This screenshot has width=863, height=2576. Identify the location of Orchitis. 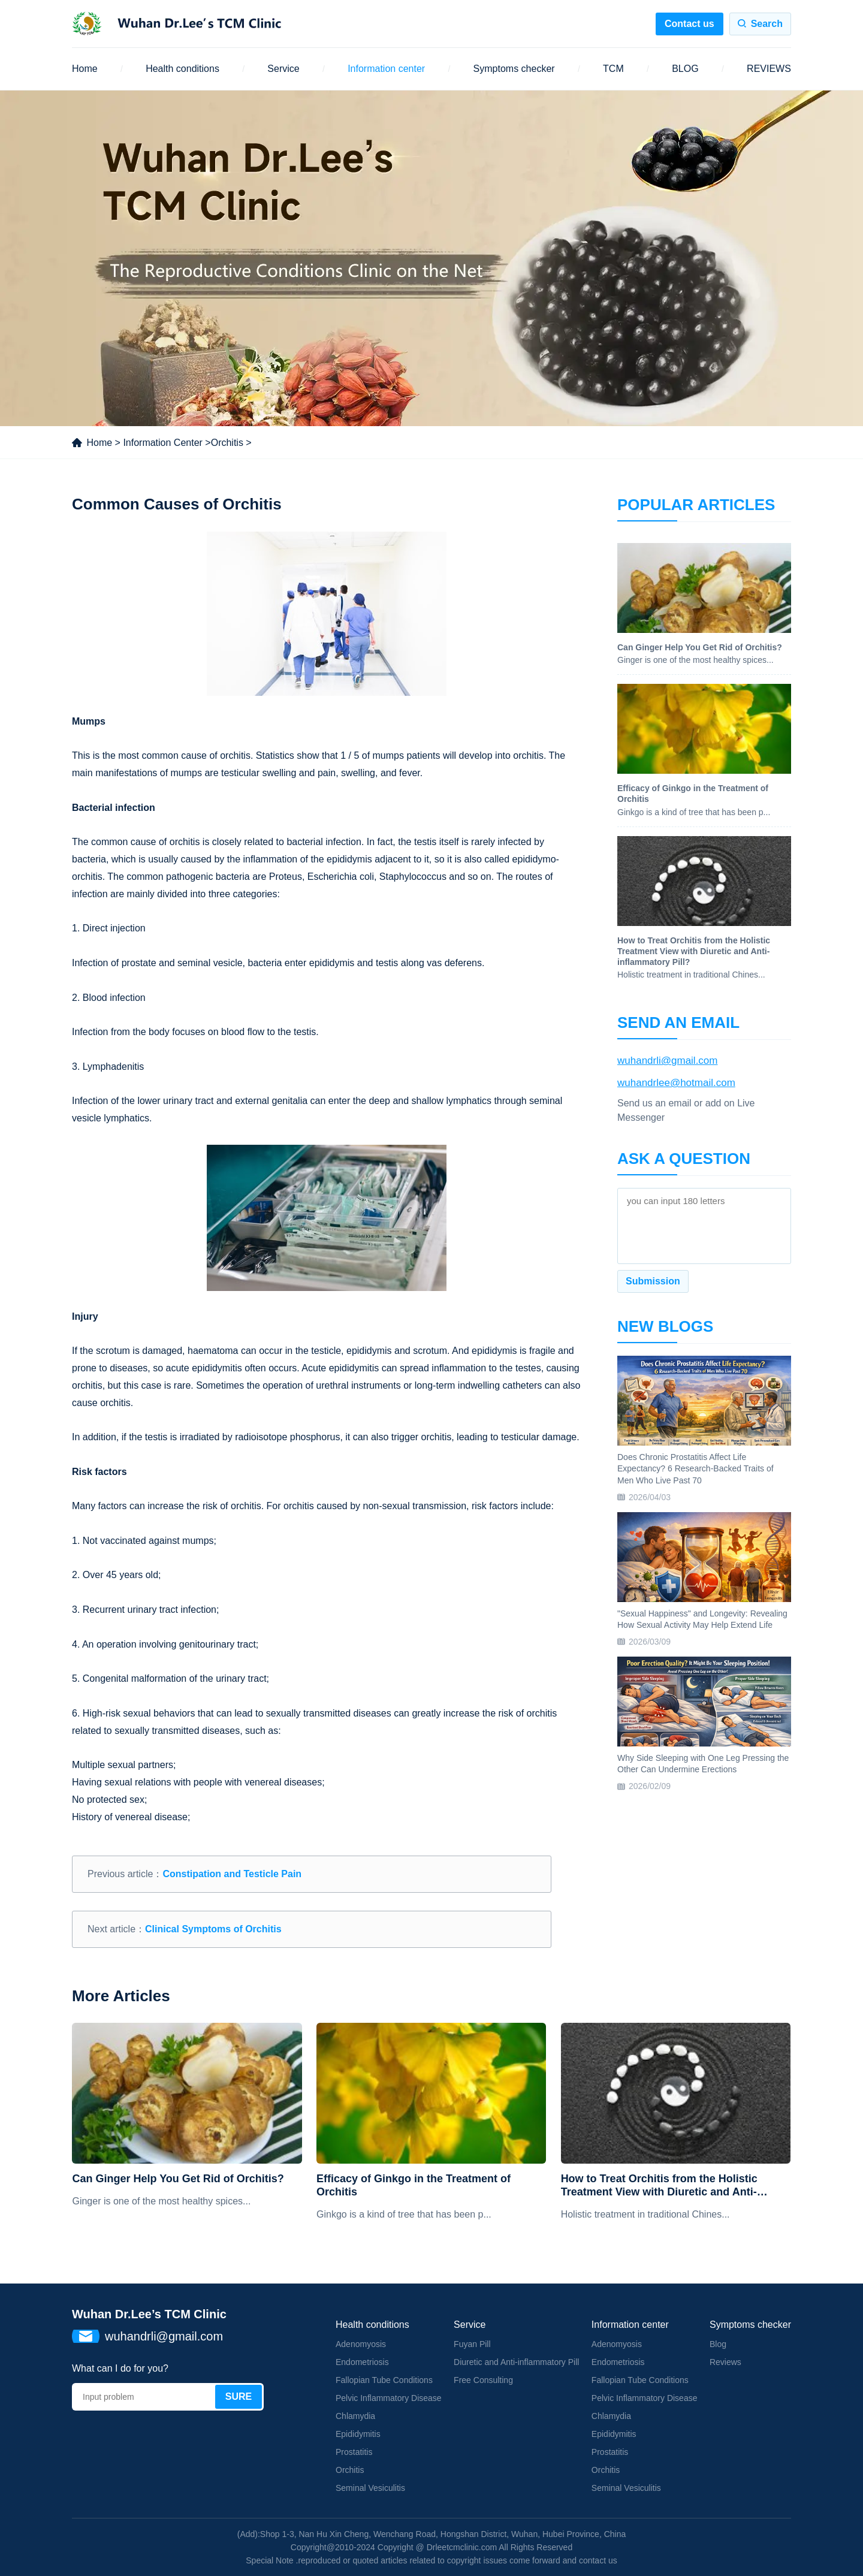
(227, 443).